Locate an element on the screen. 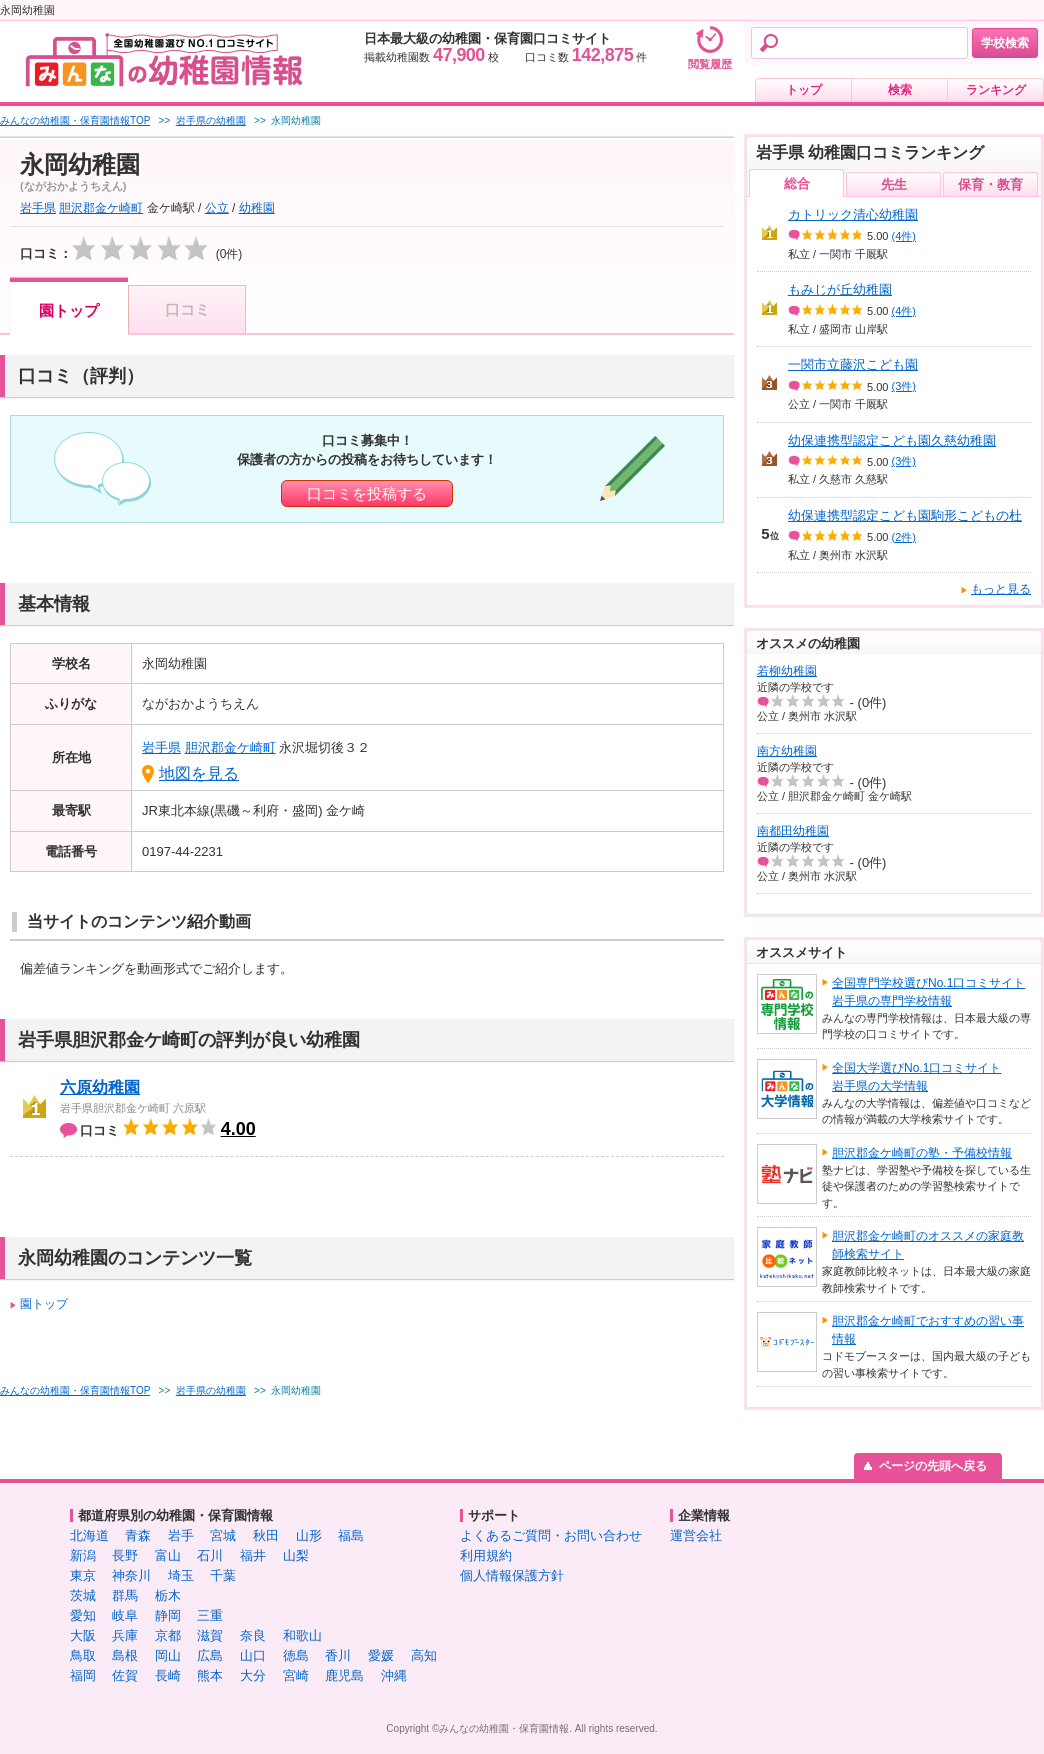  胆沢郡金ケ崎町の塾・予備校情報 is located at coordinates (922, 1153).